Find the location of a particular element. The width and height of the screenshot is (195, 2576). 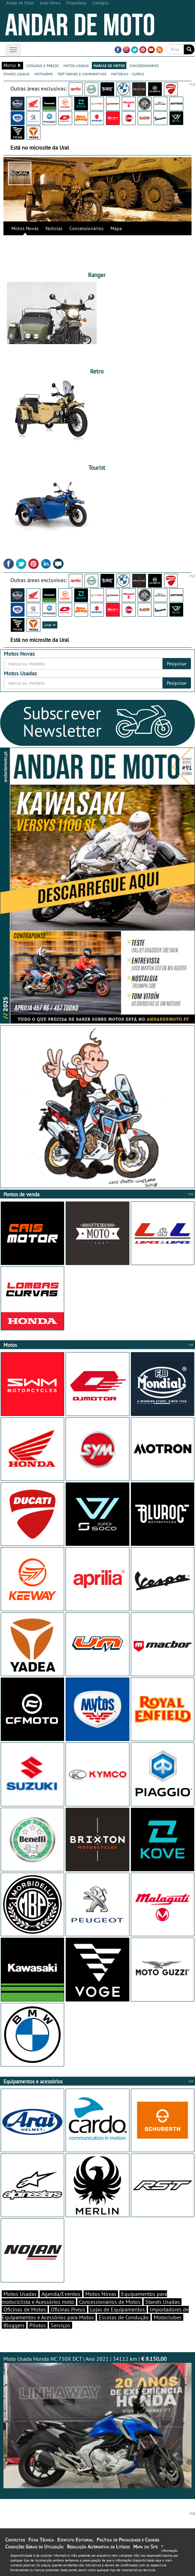

Escolas de Condução is located at coordinates (124, 2317).